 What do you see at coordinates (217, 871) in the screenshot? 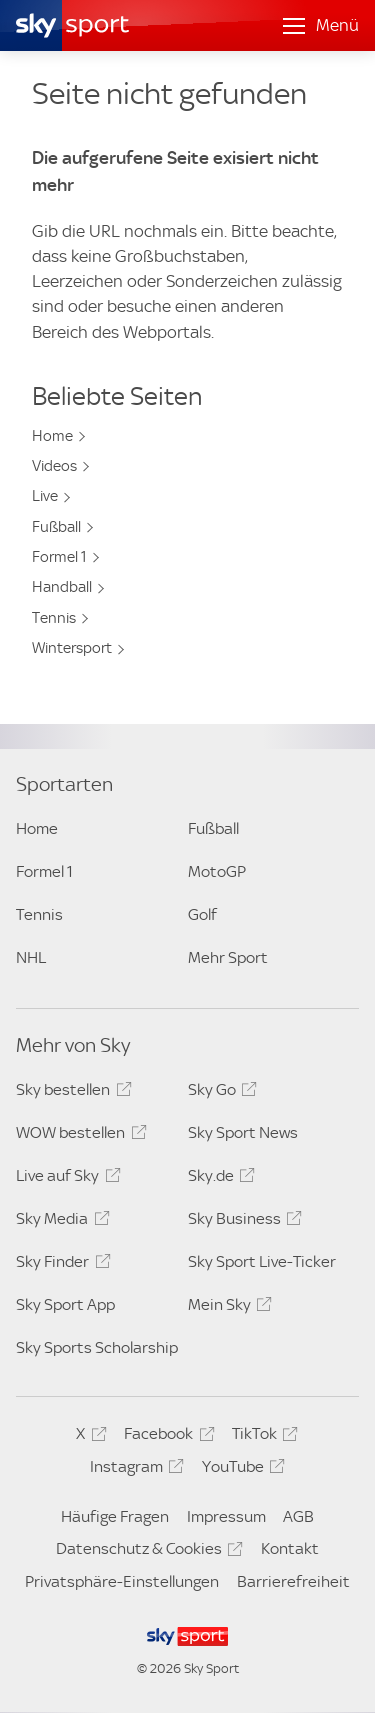
I see `MotoGP` at bounding box center [217, 871].